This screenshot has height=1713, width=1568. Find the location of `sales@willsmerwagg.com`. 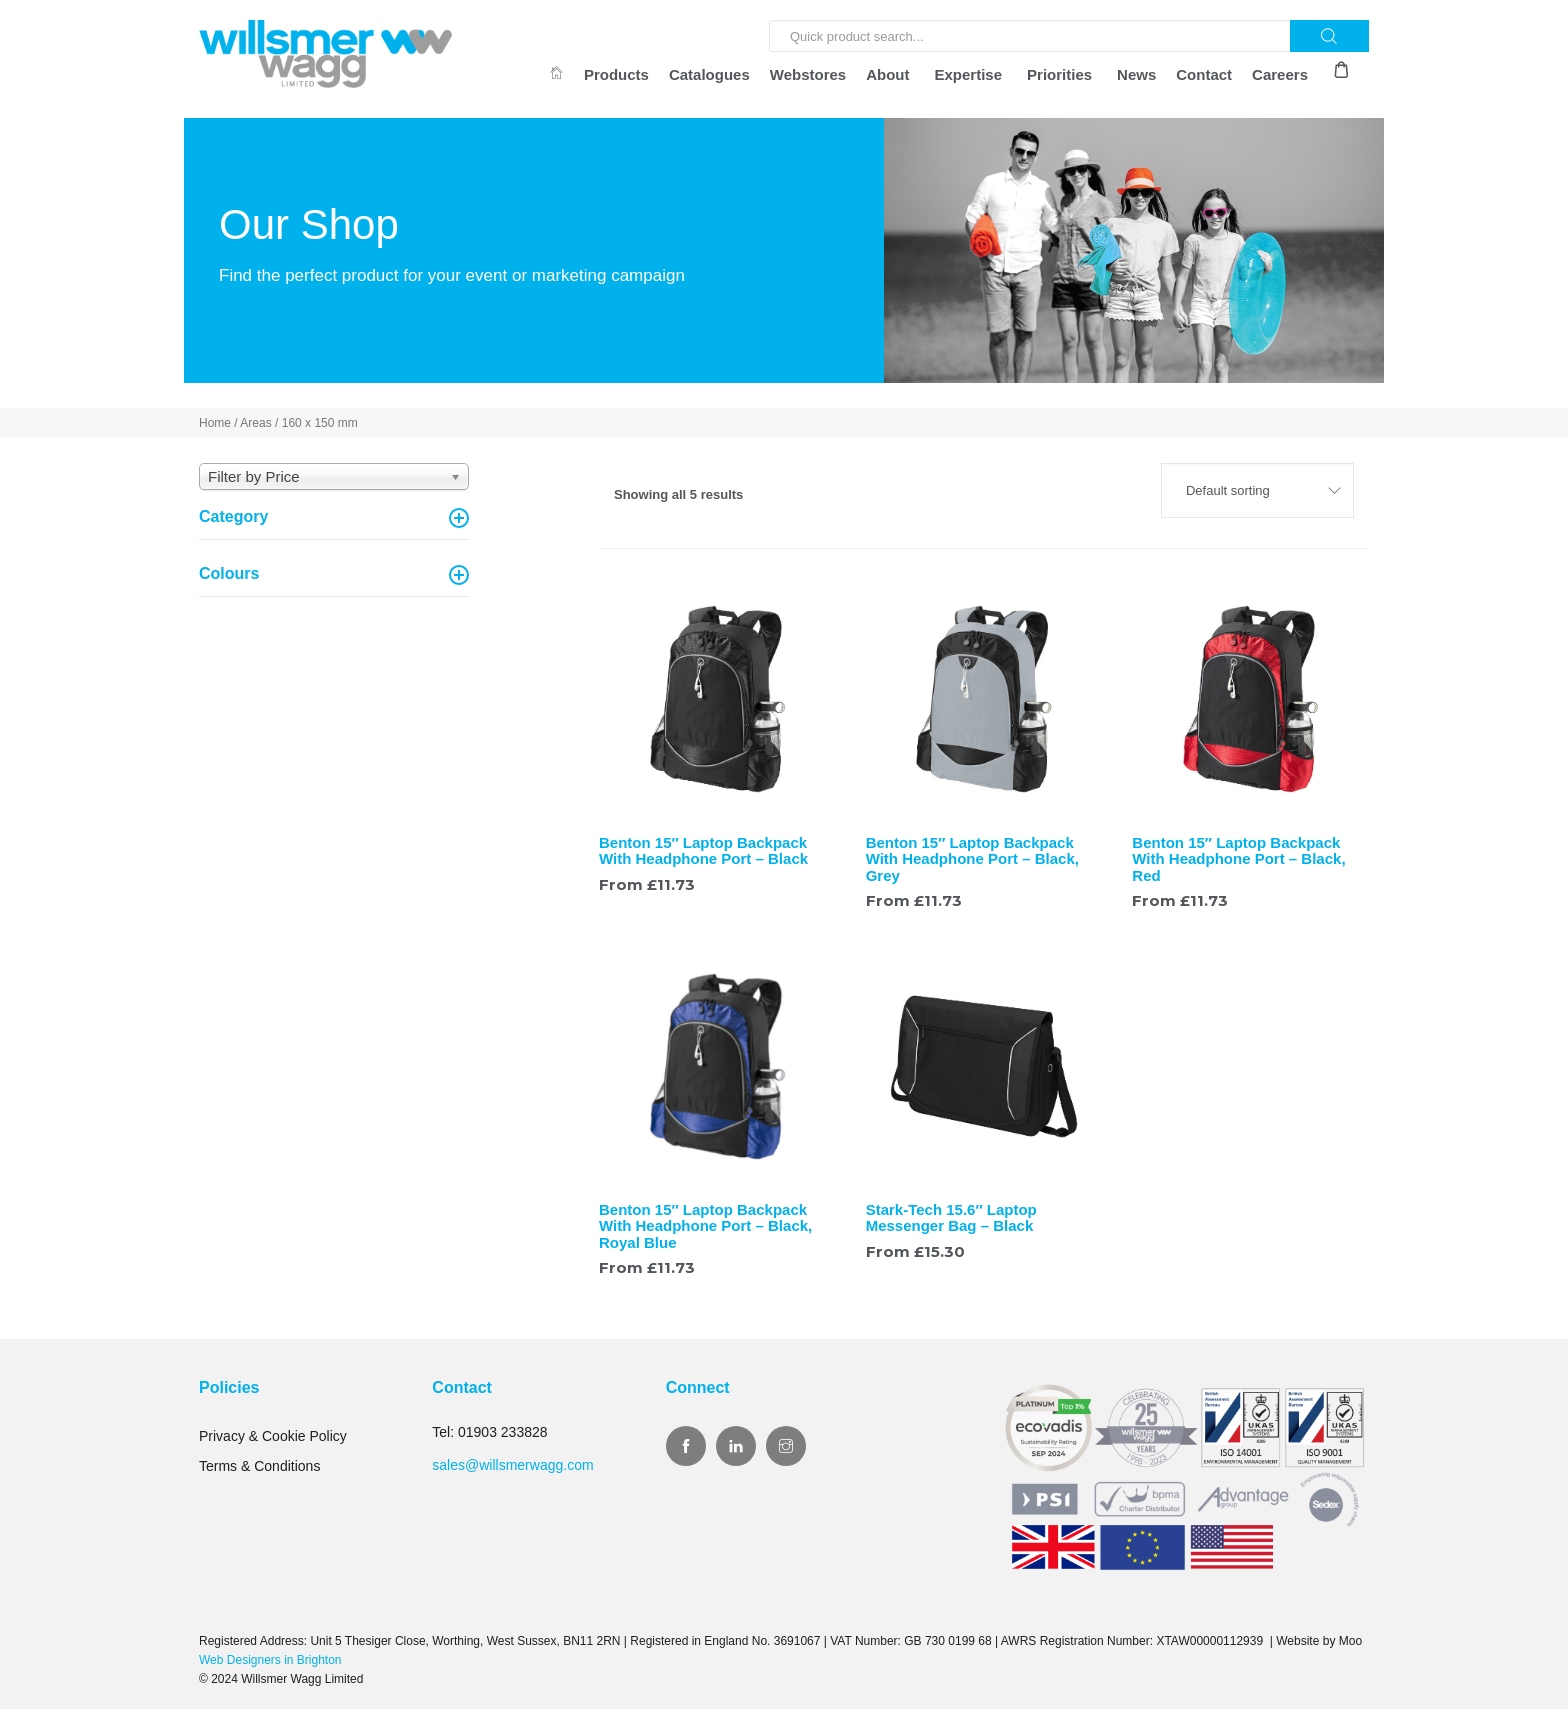

sales@willsmerwagg.com is located at coordinates (512, 1468).